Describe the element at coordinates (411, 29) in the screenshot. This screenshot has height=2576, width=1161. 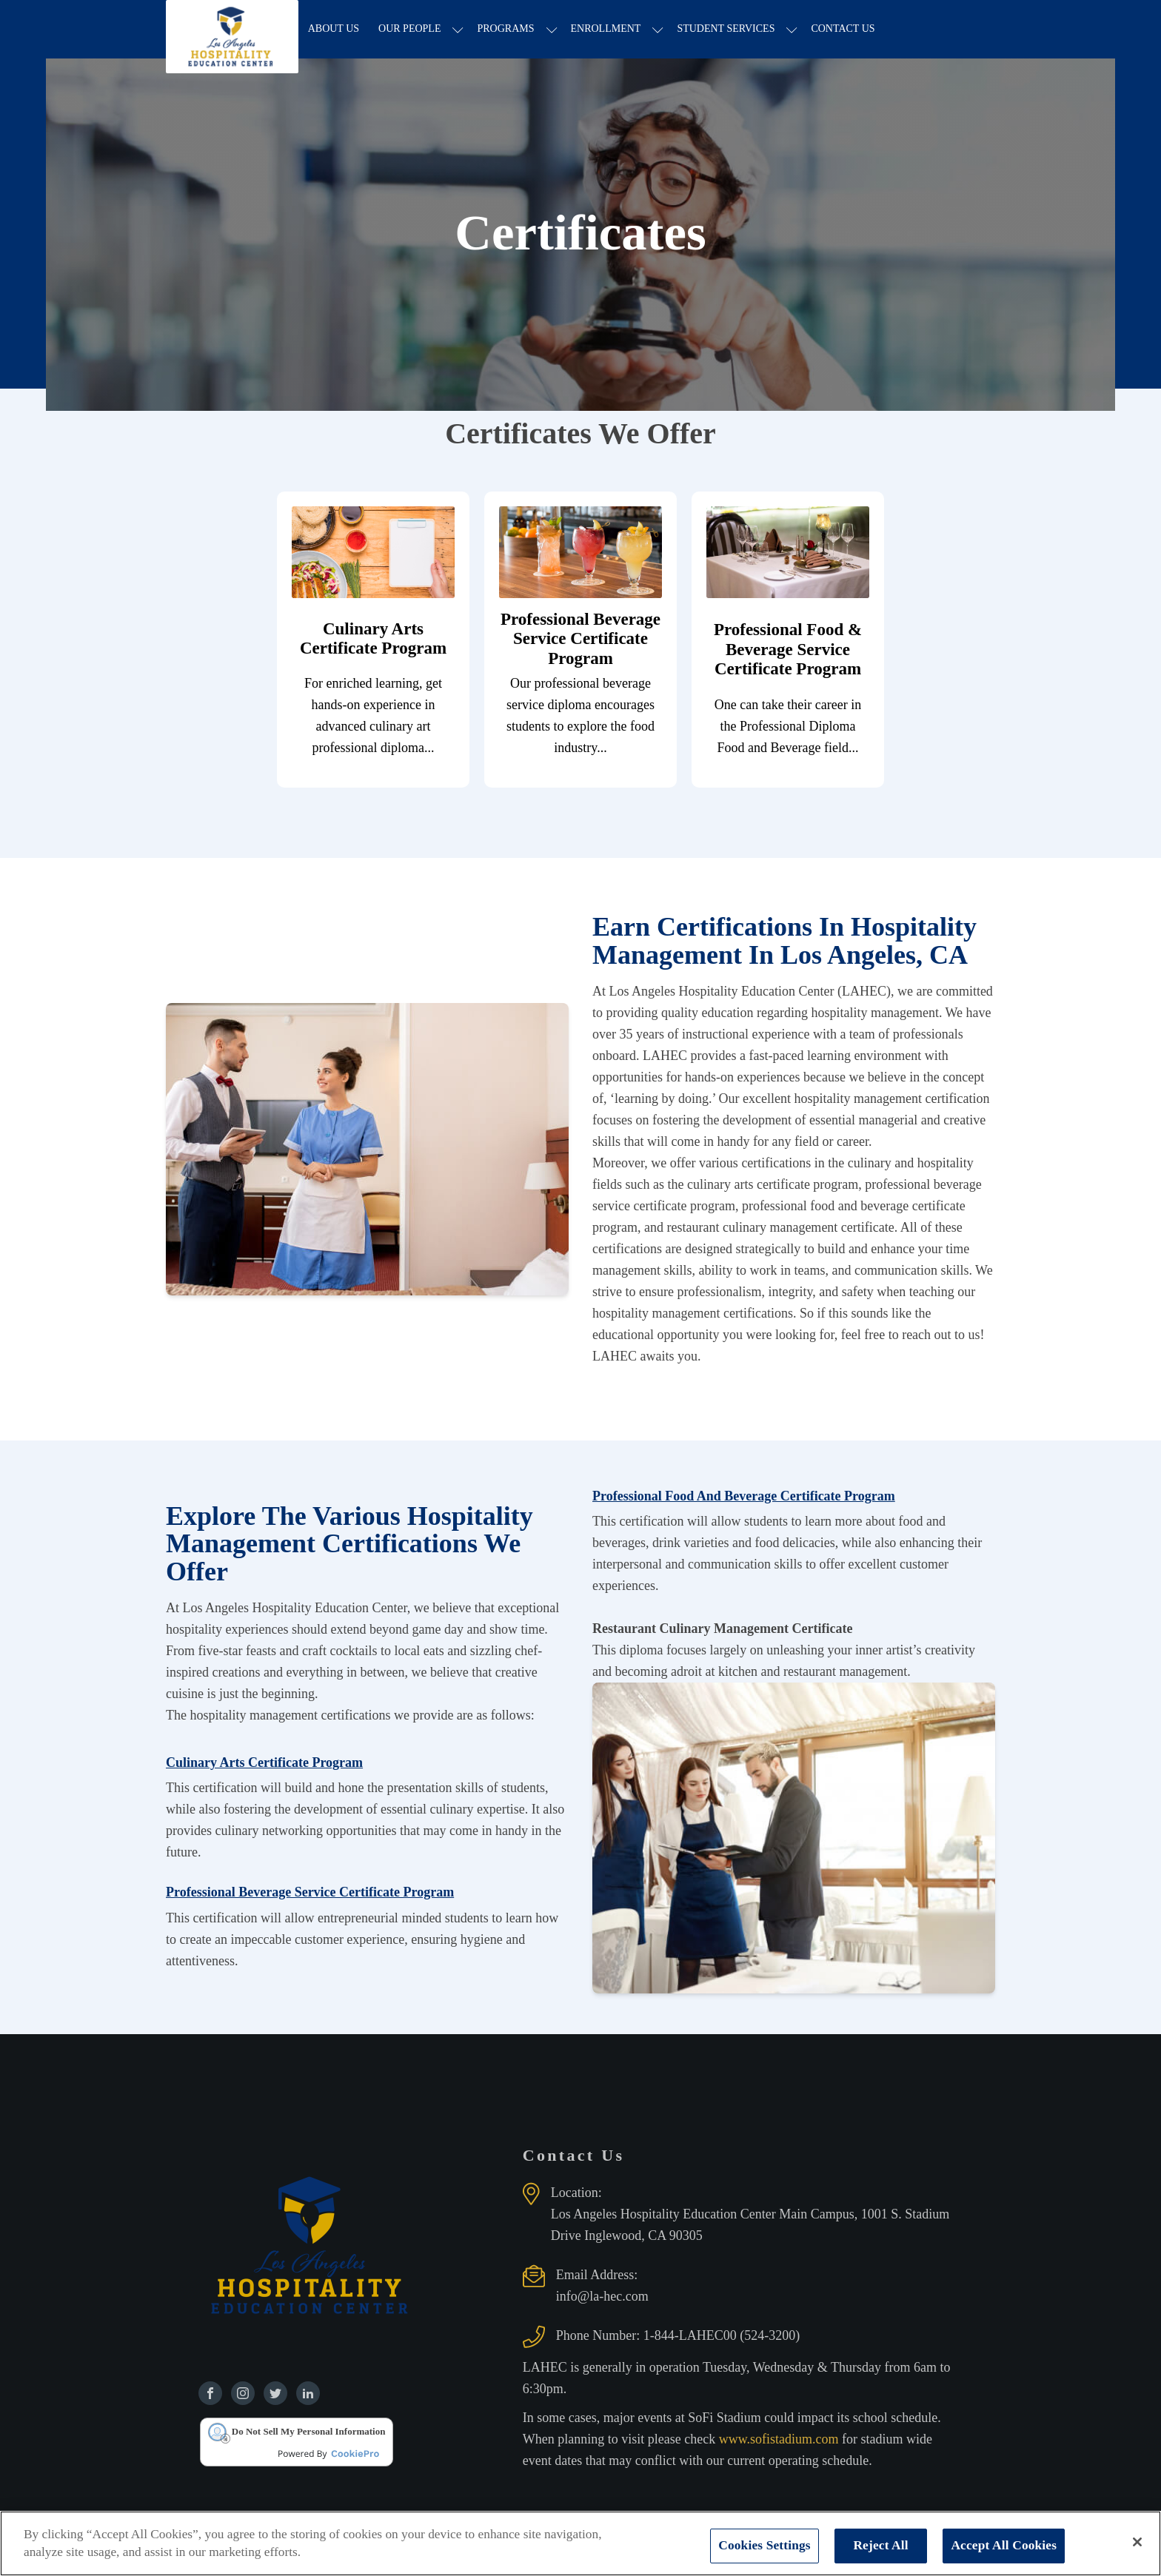
I see `Our People` at that location.